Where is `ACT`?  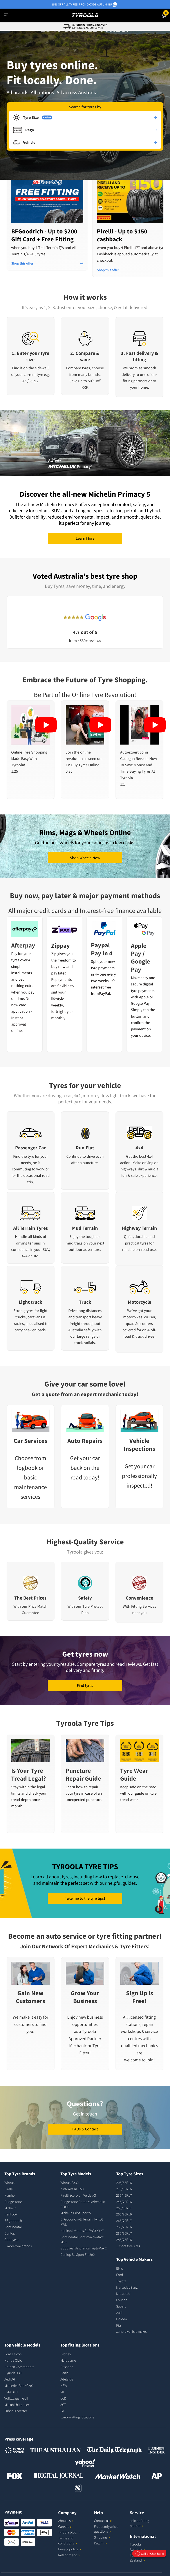 ACT is located at coordinates (63, 2399).